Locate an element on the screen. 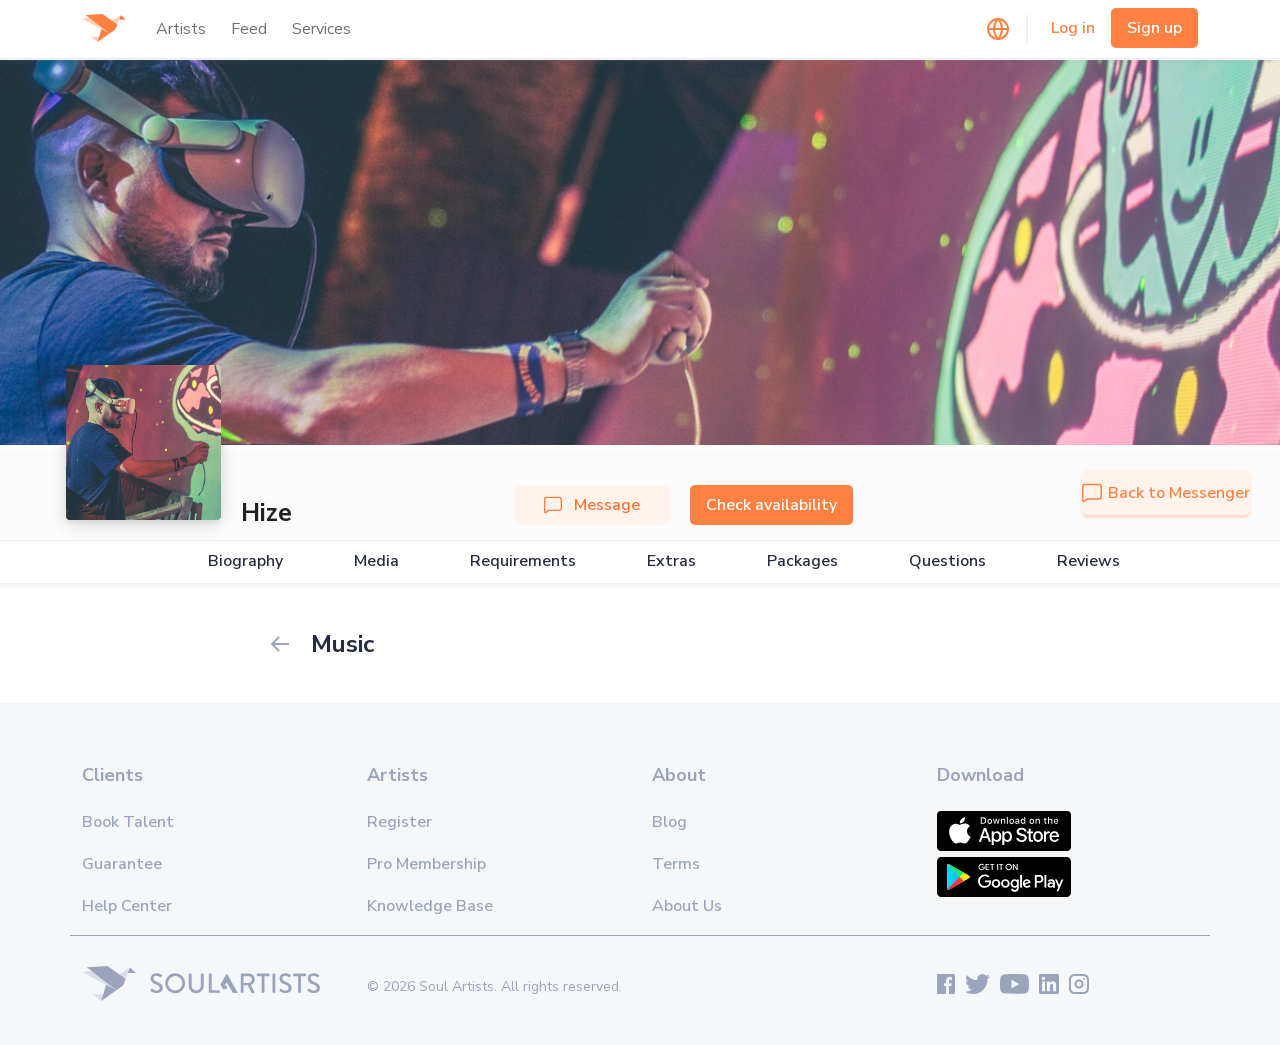 The height and width of the screenshot is (1045, 1280). Artists is located at coordinates (181, 29).